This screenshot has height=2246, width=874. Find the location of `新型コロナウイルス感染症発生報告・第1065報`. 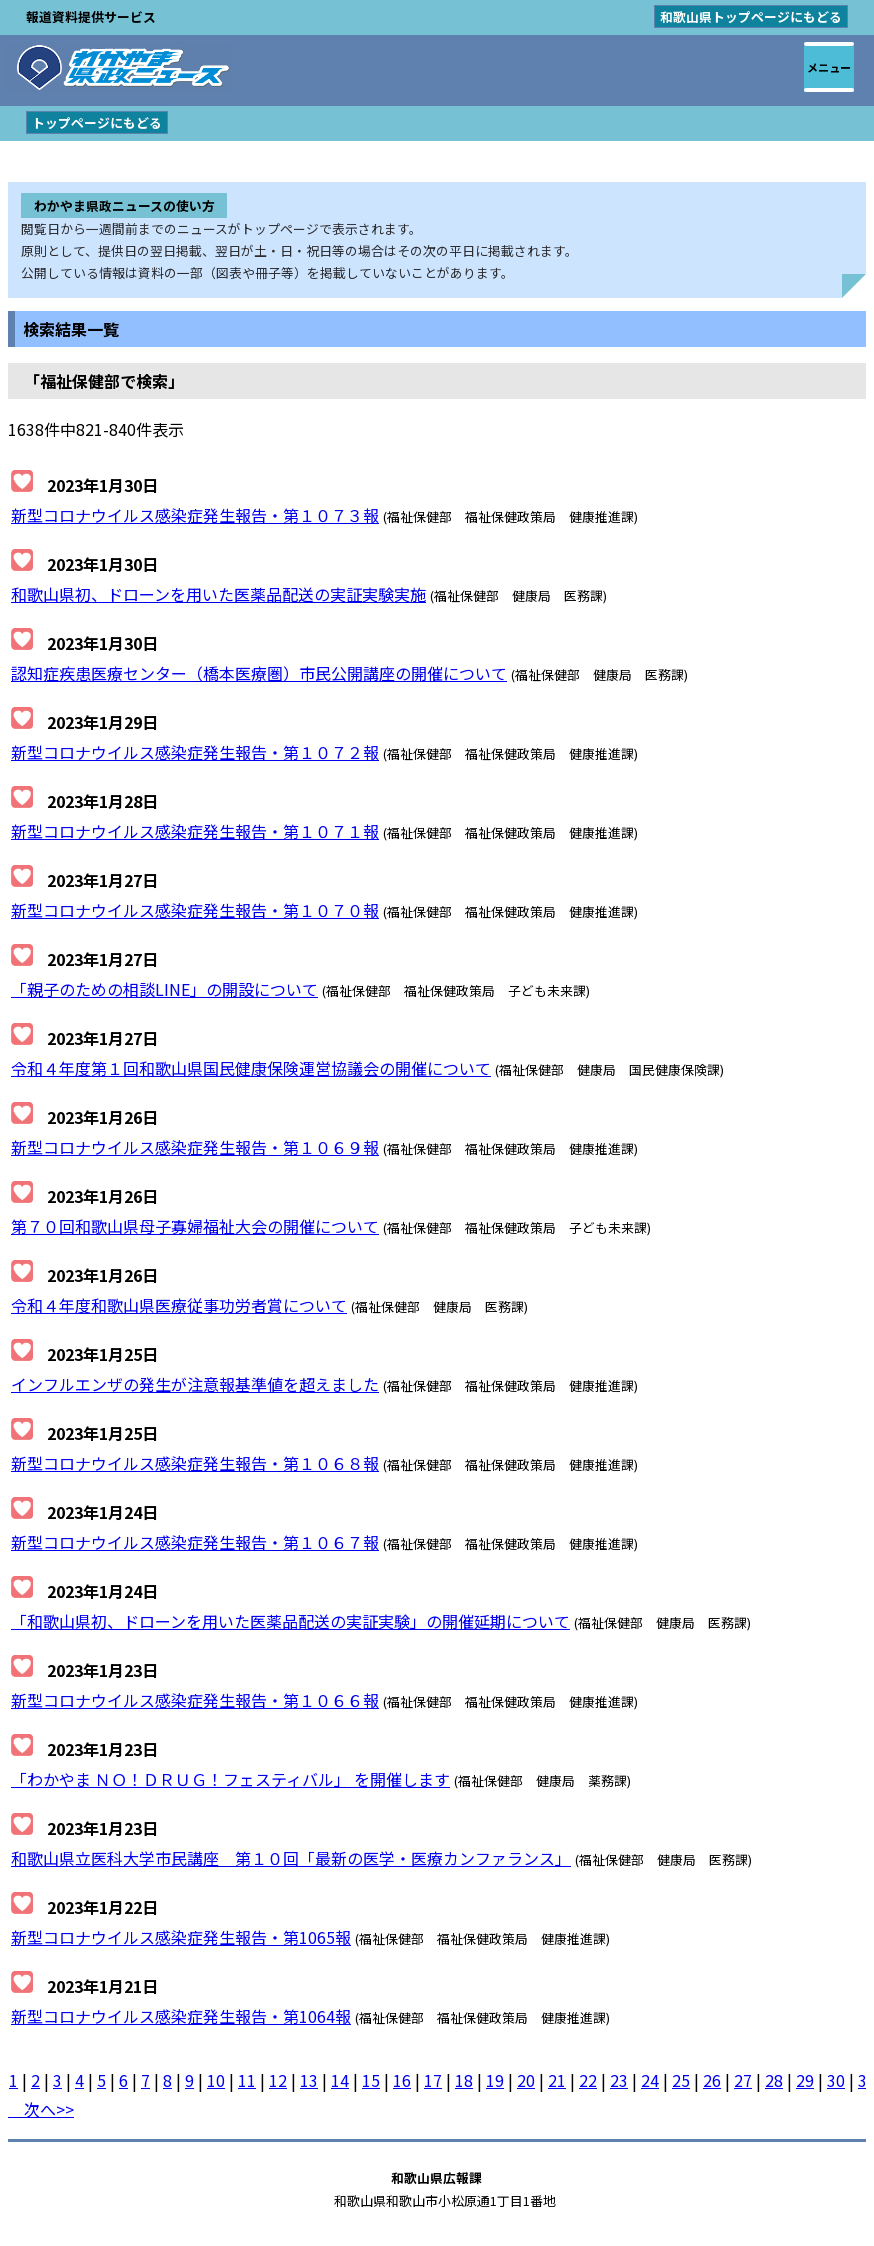

新型コロナウイルス感染症発生報告・第1065報 is located at coordinates (181, 1937).